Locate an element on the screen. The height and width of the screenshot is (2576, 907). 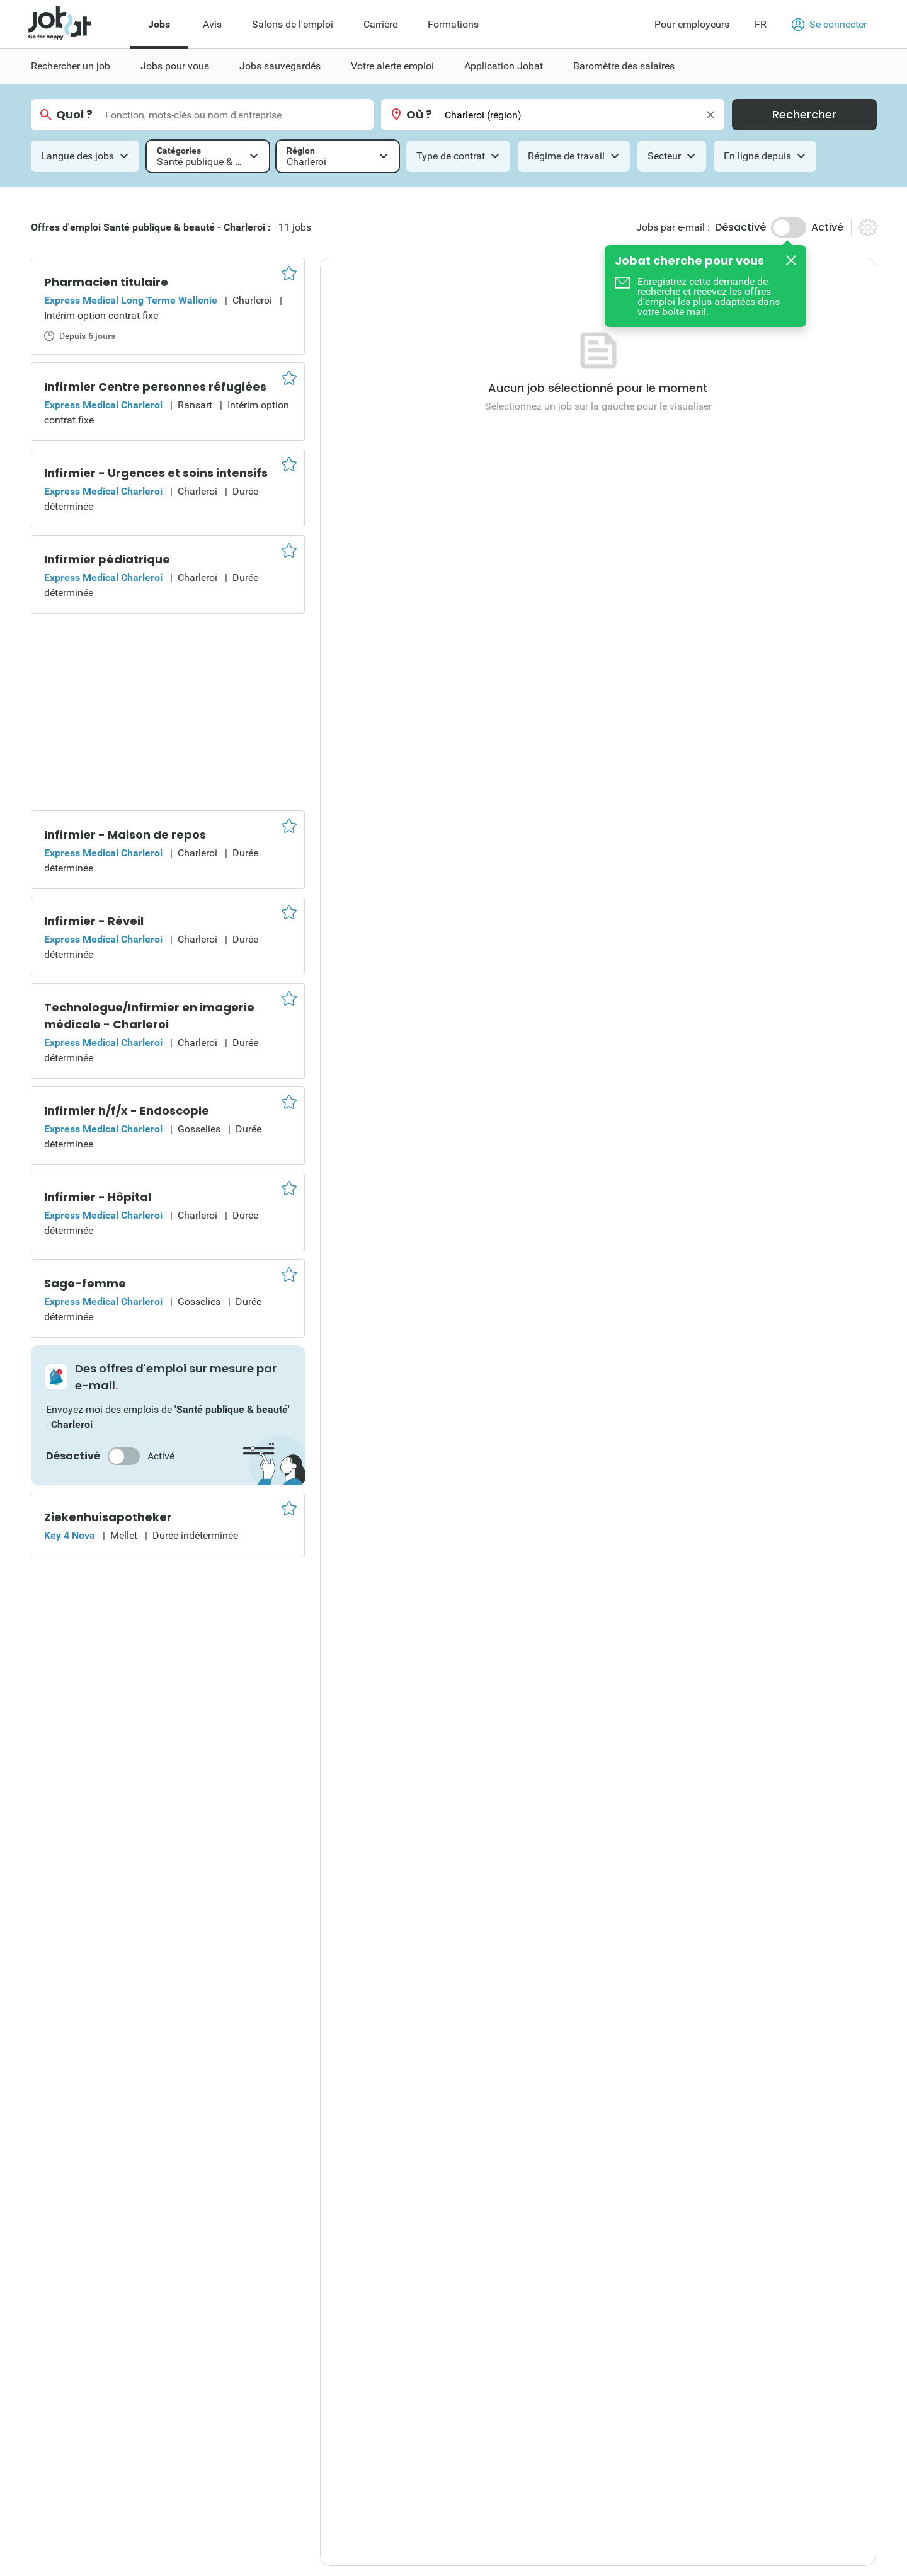
Infirmier Centre personnes réfugiées is located at coordinates (155, 386).